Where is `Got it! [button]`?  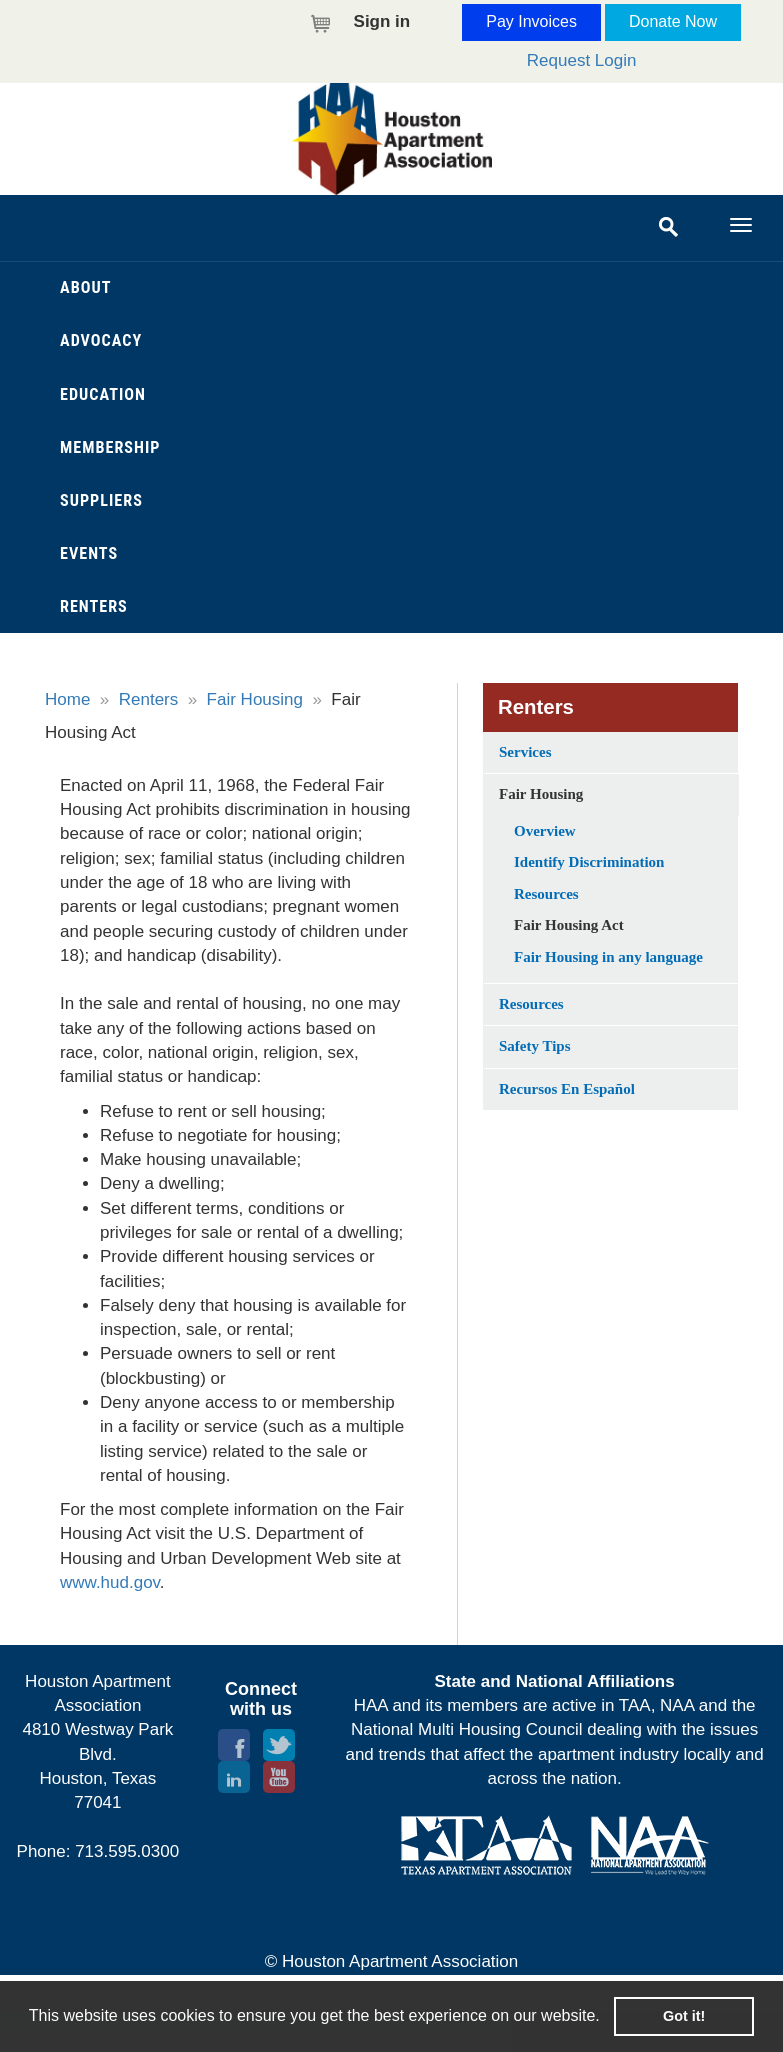
Got it! [button] is located at coordinates (684, 2016).